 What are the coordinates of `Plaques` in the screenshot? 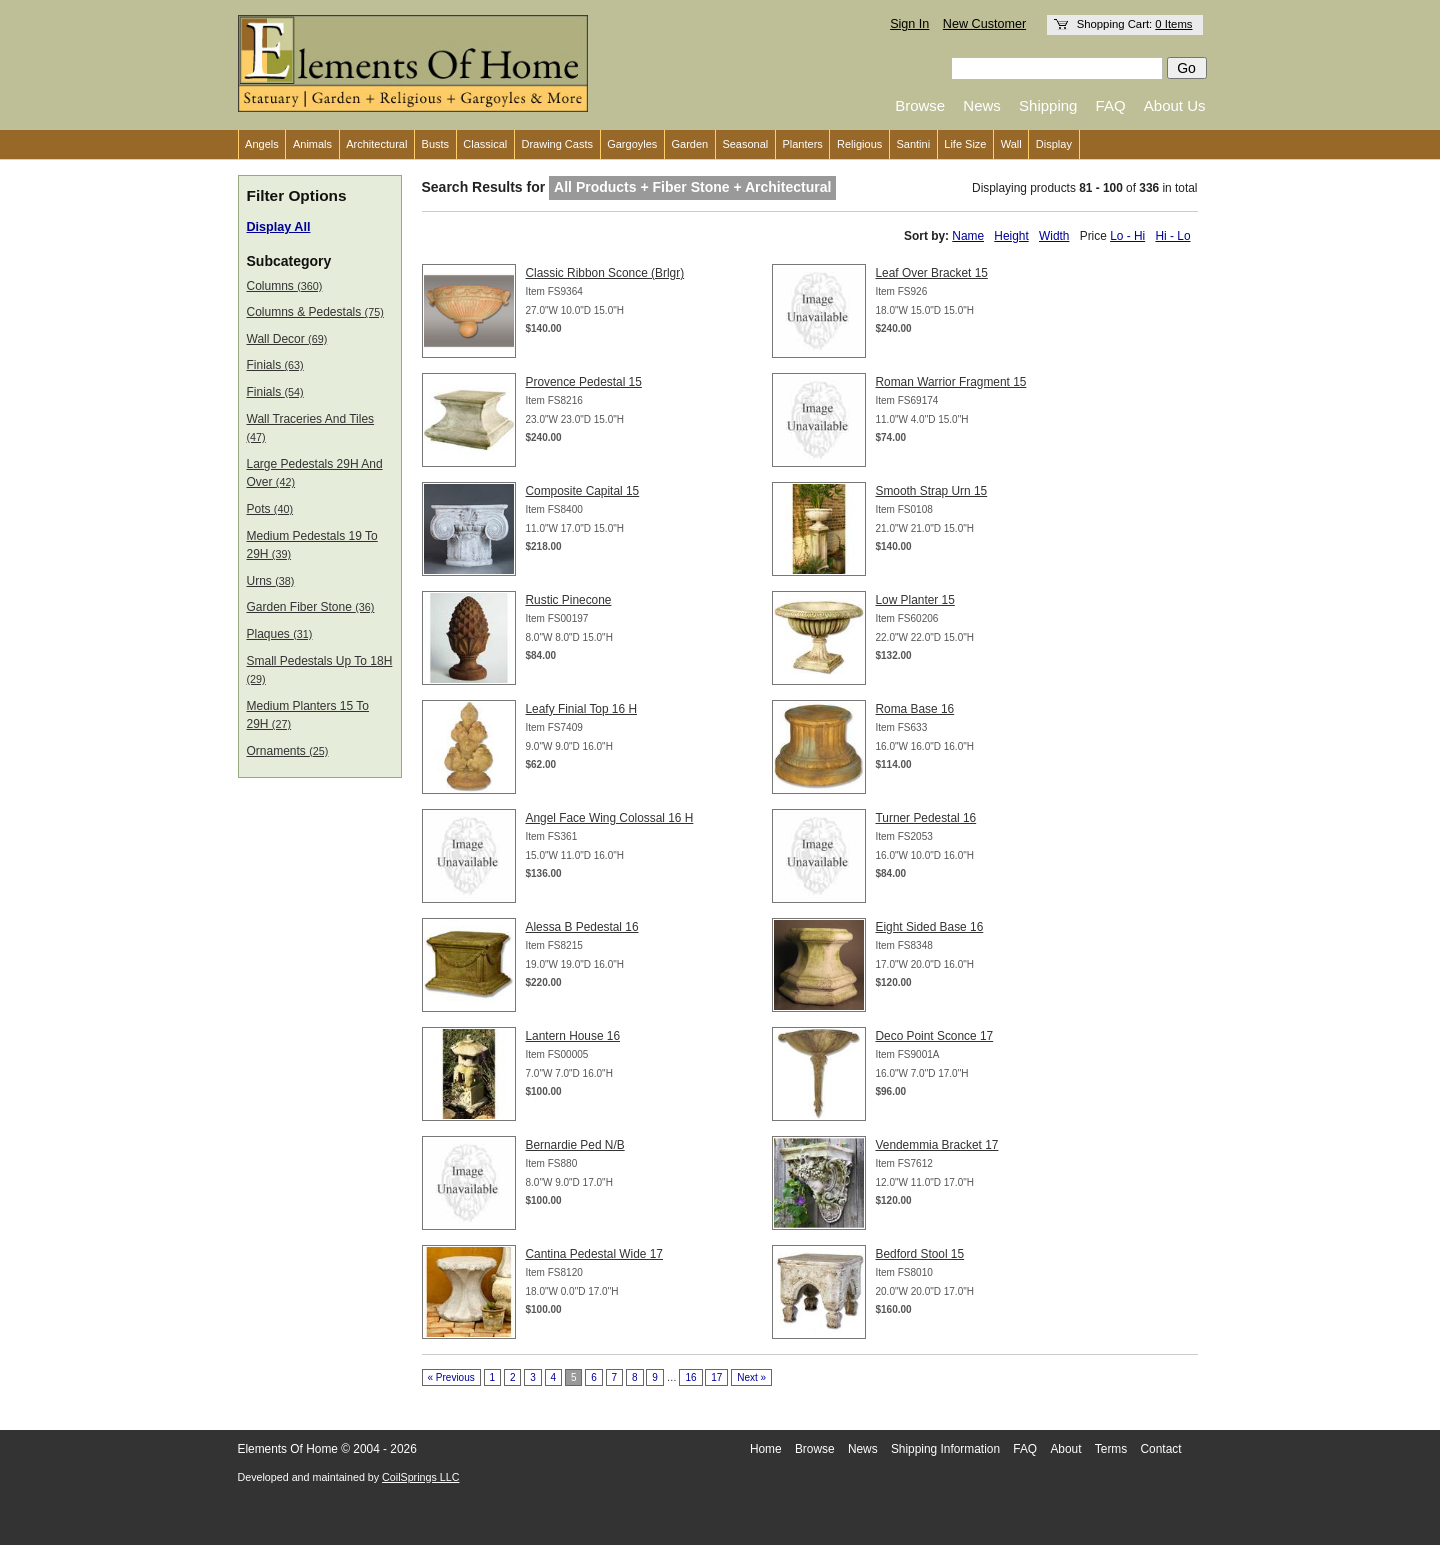 It's located at (280, 634).